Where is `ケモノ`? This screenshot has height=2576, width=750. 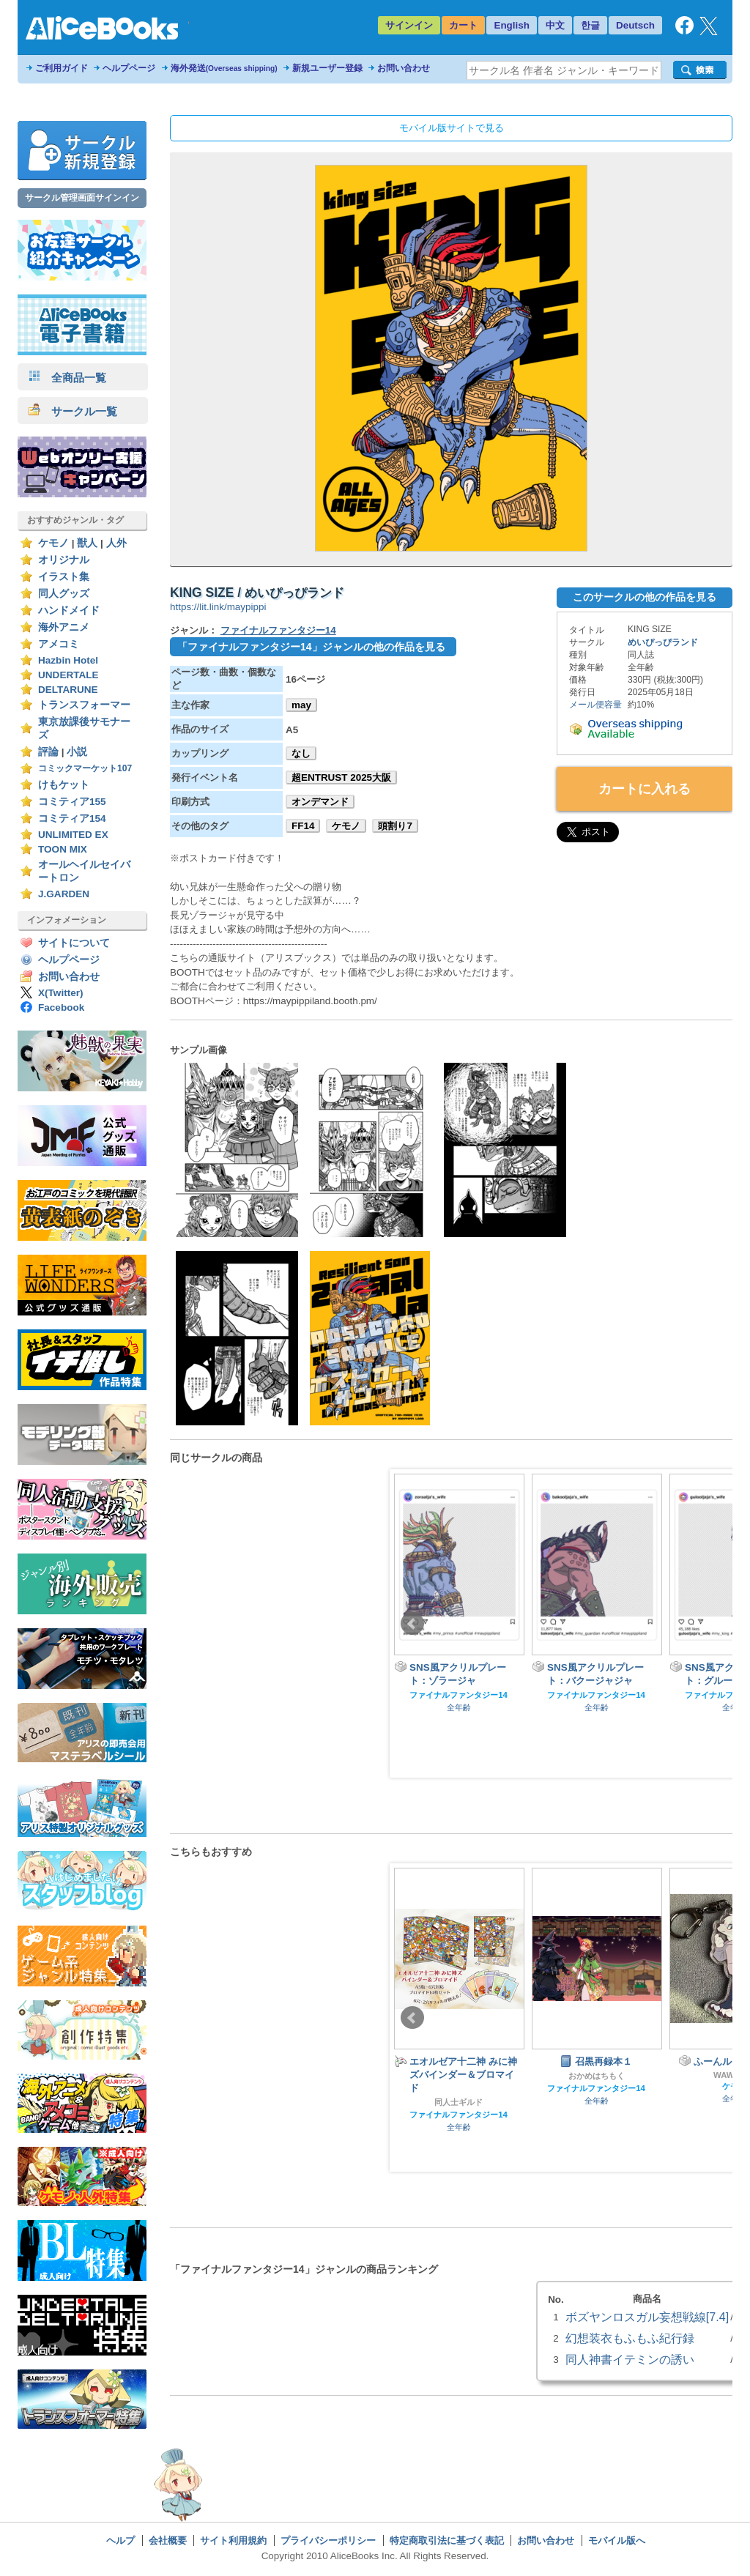 ケモノ is located at coordinates (53, 543).